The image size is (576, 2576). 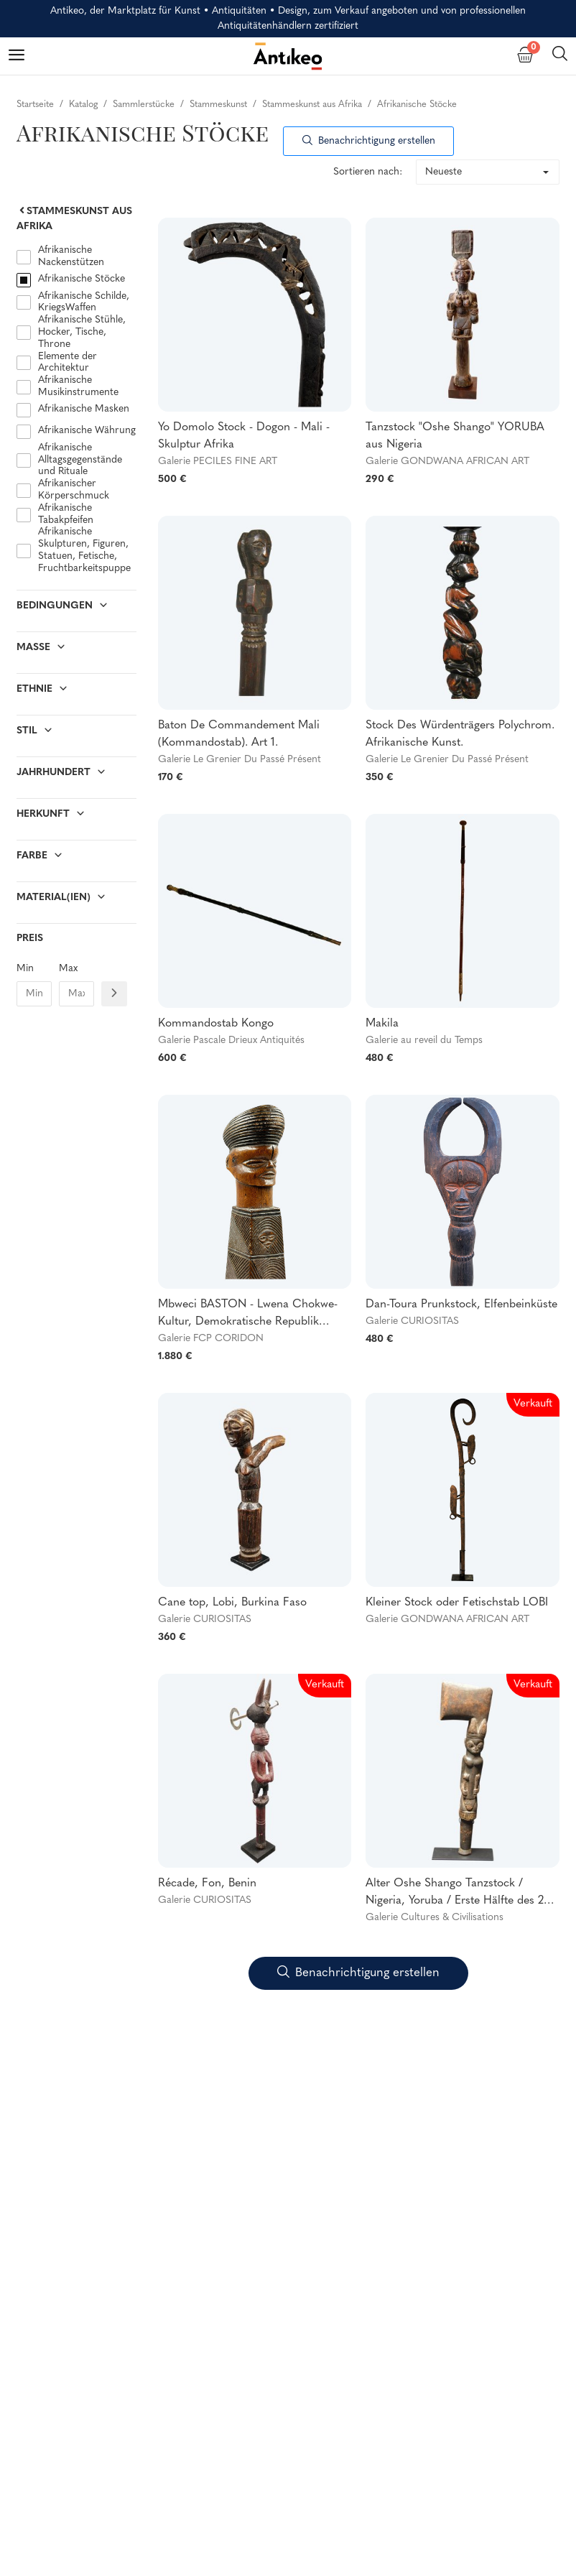 I want to click on Afrikanische Nackenstützen, so click(x=71, y=256).